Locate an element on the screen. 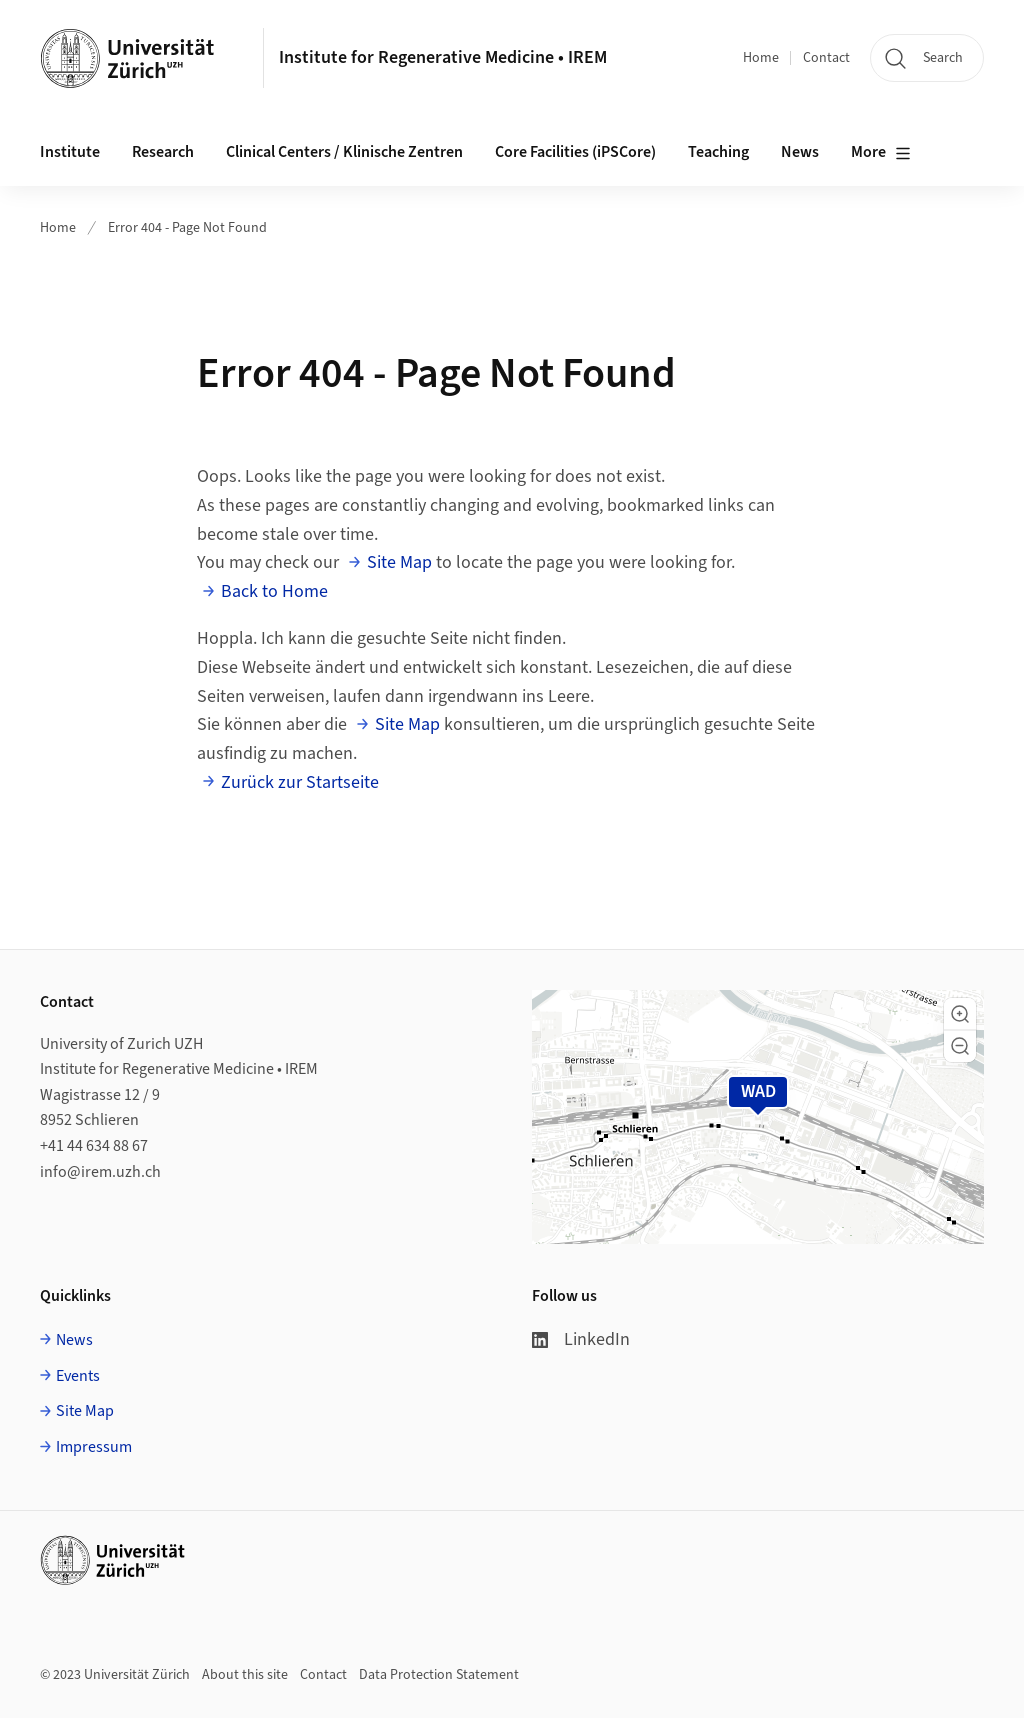 The width and height of the screenshot is (1024, 1718). Contact is located at coordinates (826, 58).